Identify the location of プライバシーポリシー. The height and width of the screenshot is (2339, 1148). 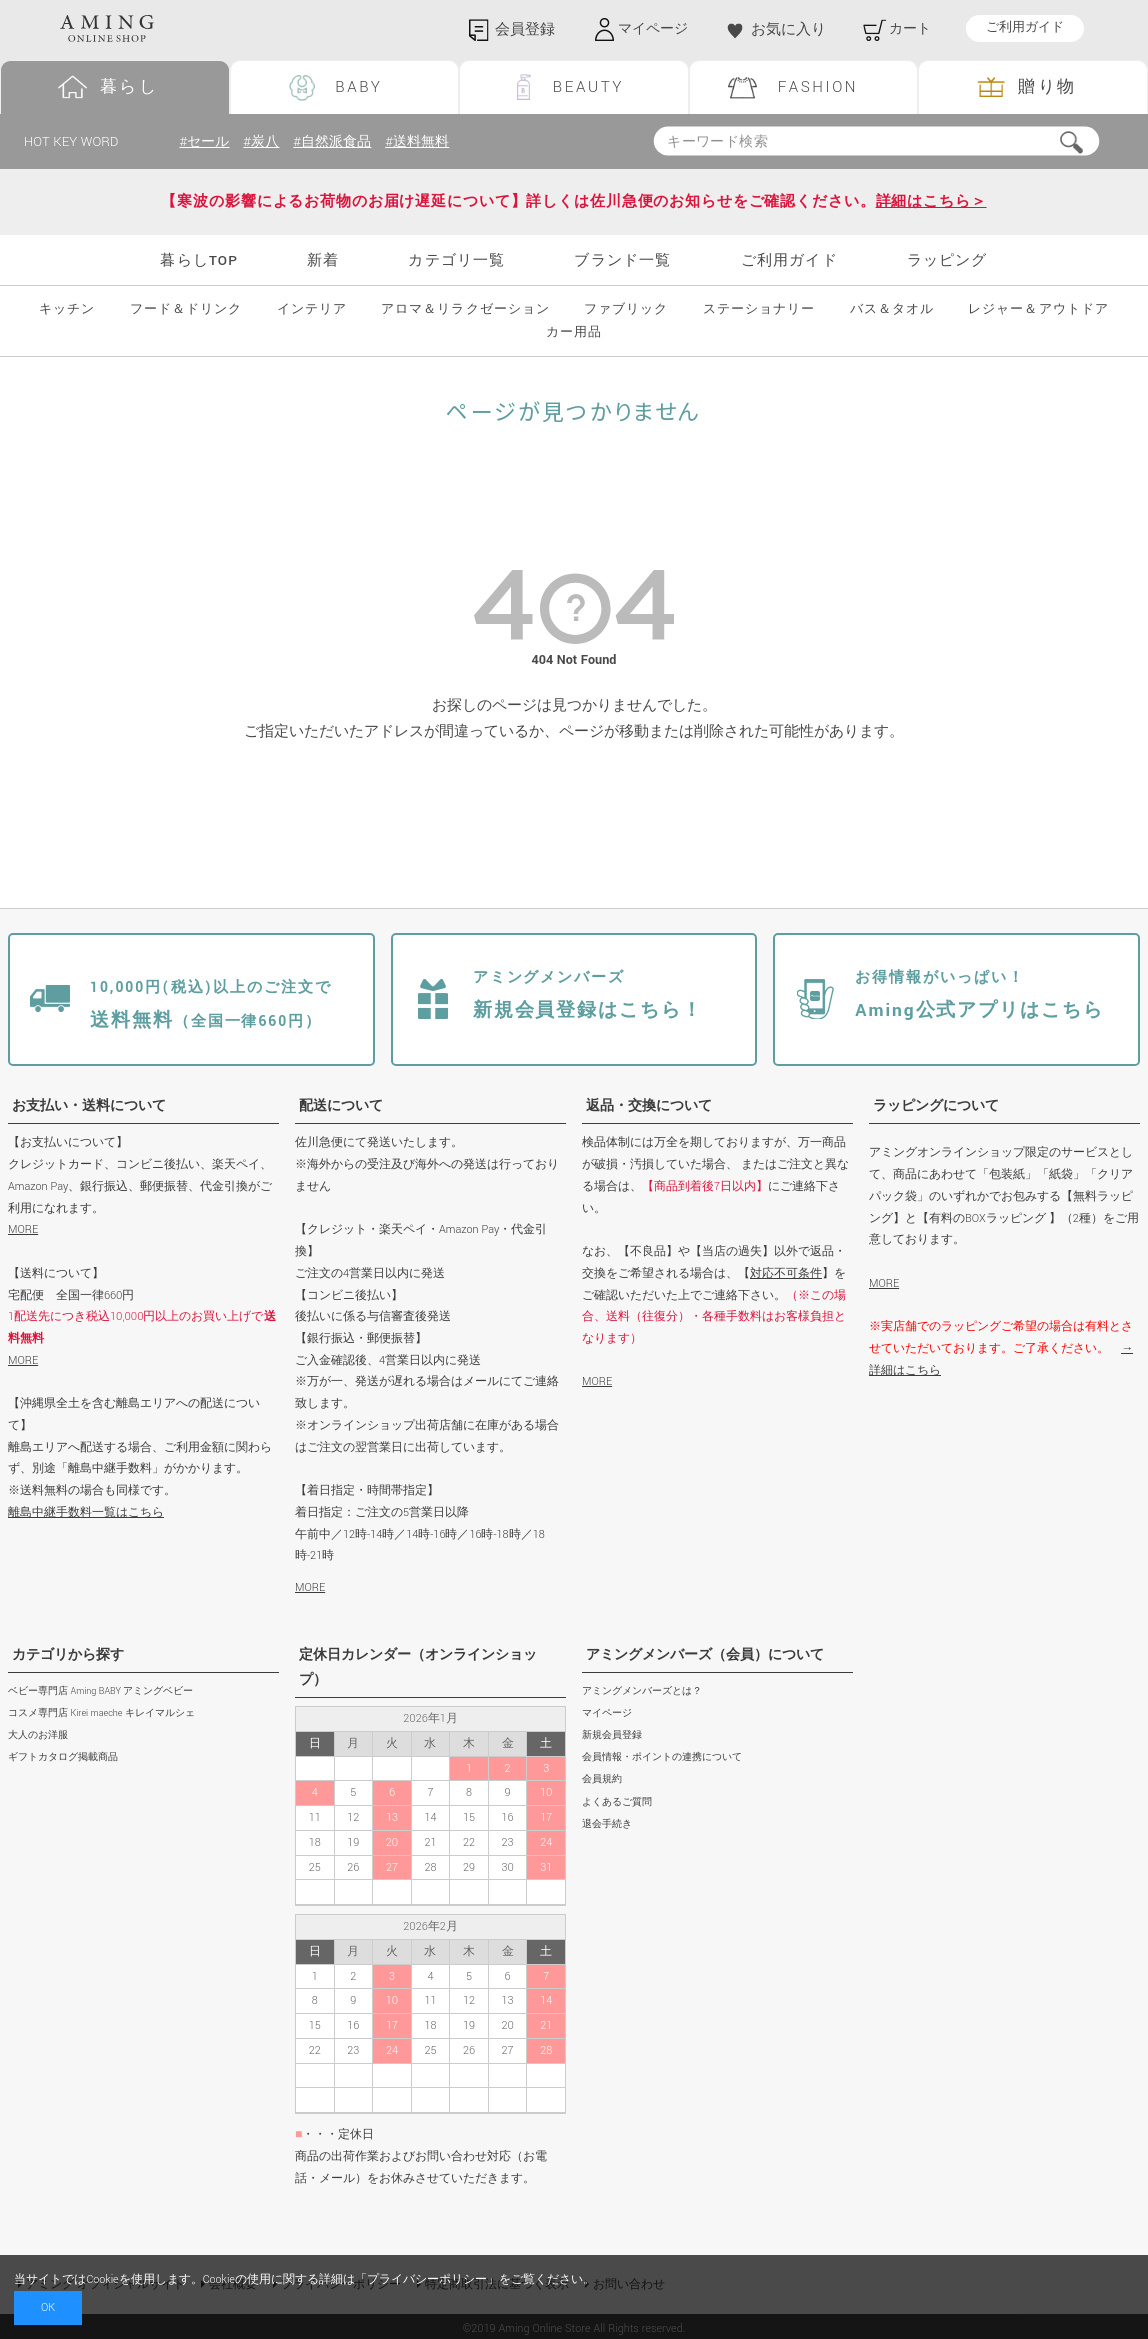
(427, 2279).